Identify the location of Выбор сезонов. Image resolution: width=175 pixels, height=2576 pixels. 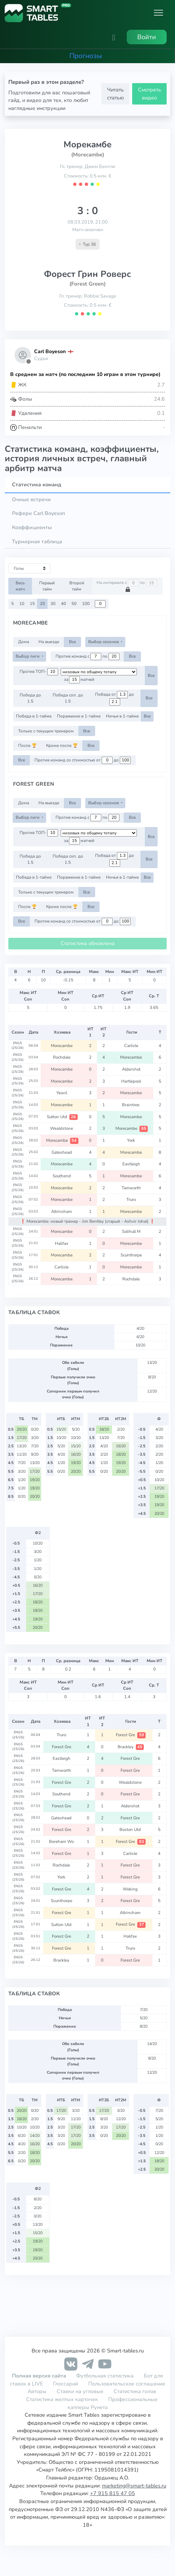
(104, 642).